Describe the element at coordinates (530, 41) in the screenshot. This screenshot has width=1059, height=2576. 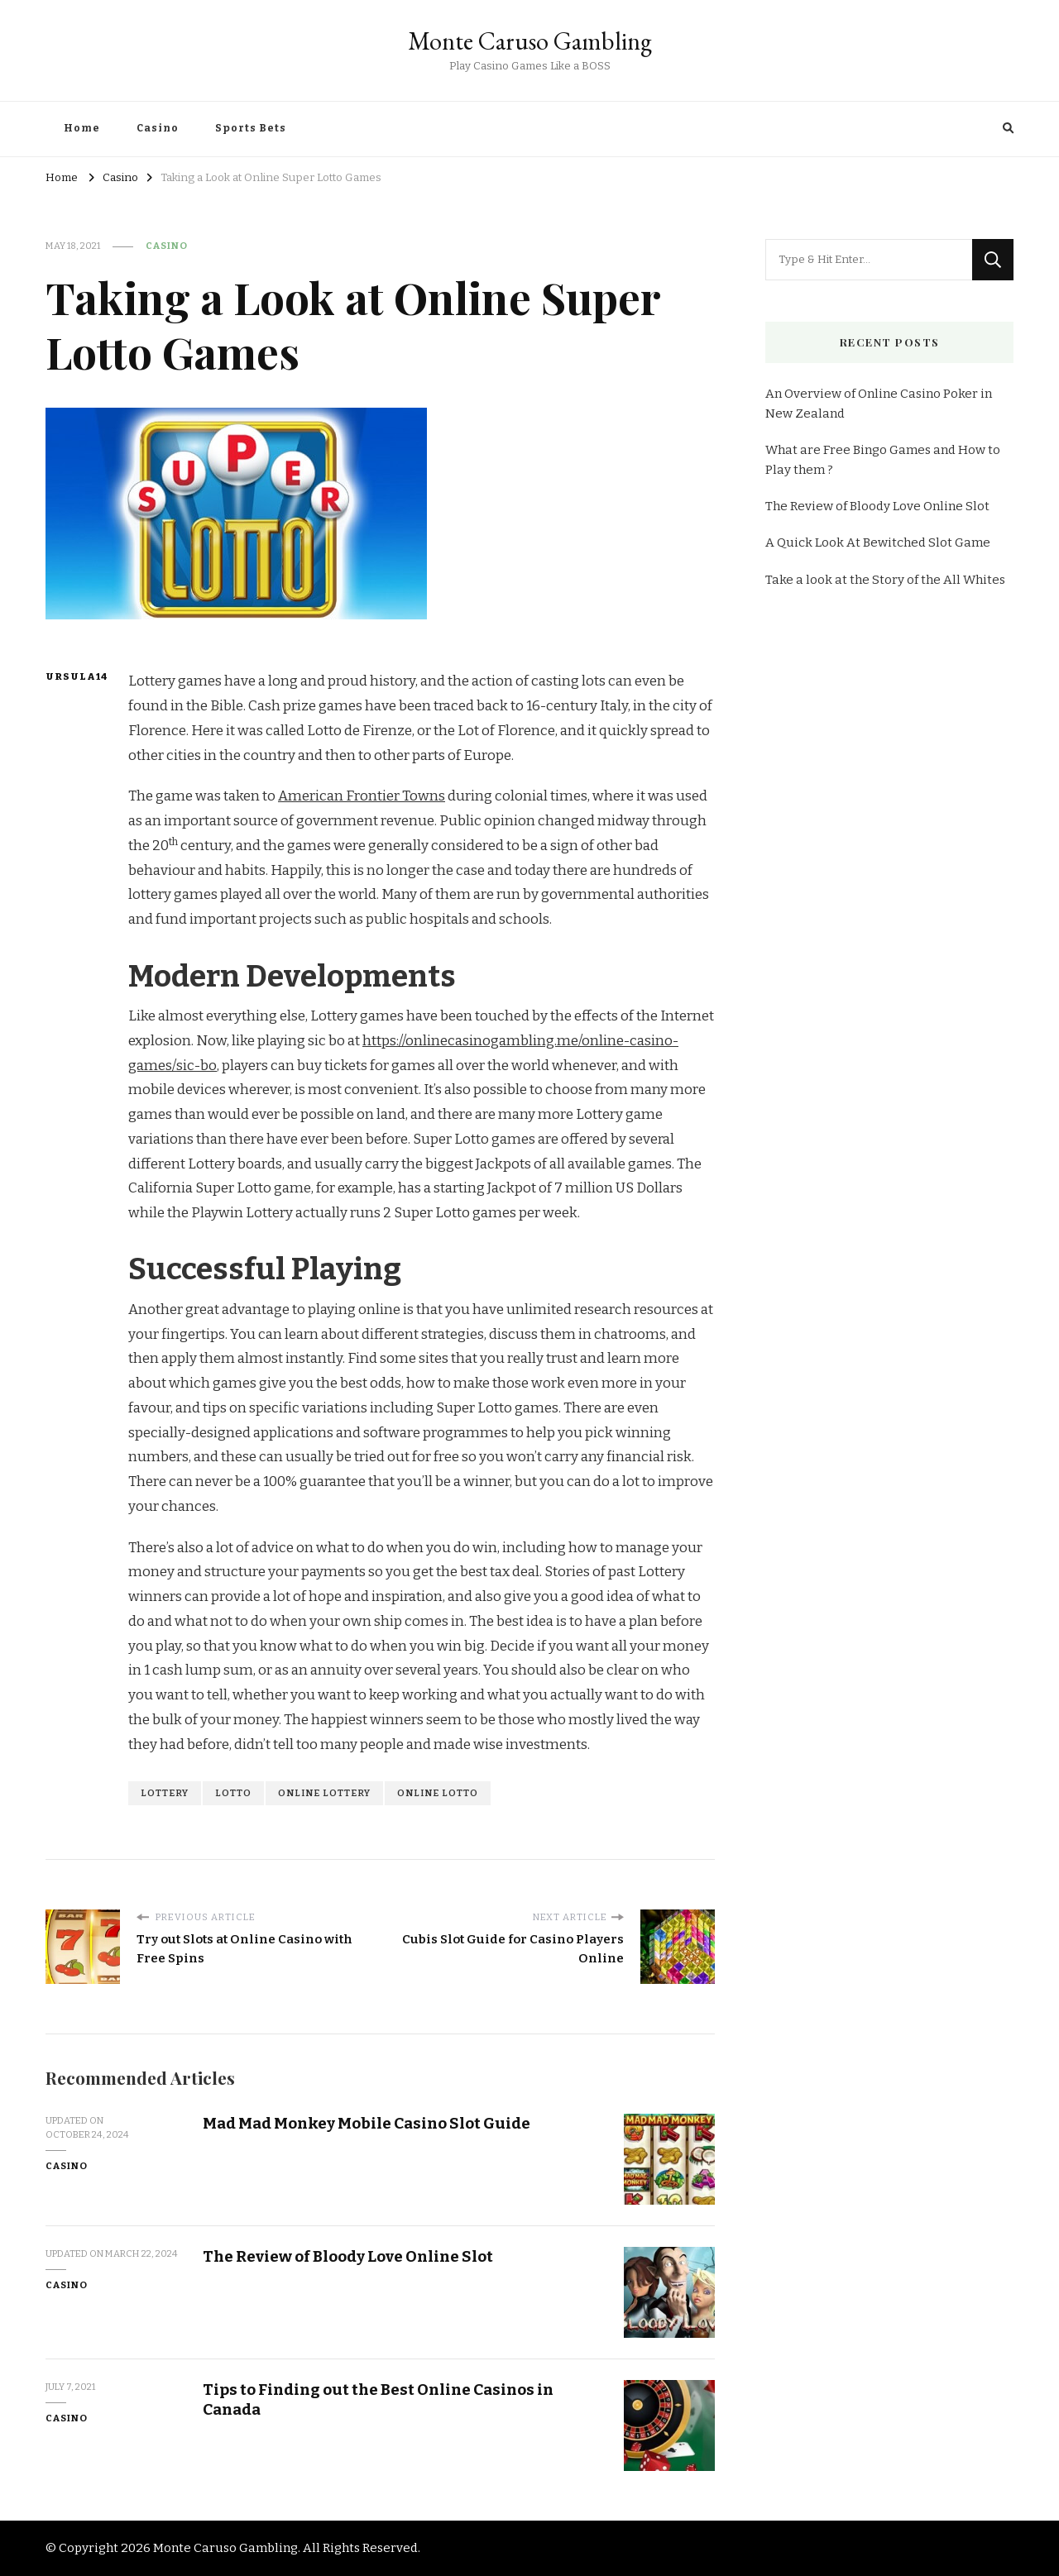
I see `Monte Caruso Gambling` at that location.